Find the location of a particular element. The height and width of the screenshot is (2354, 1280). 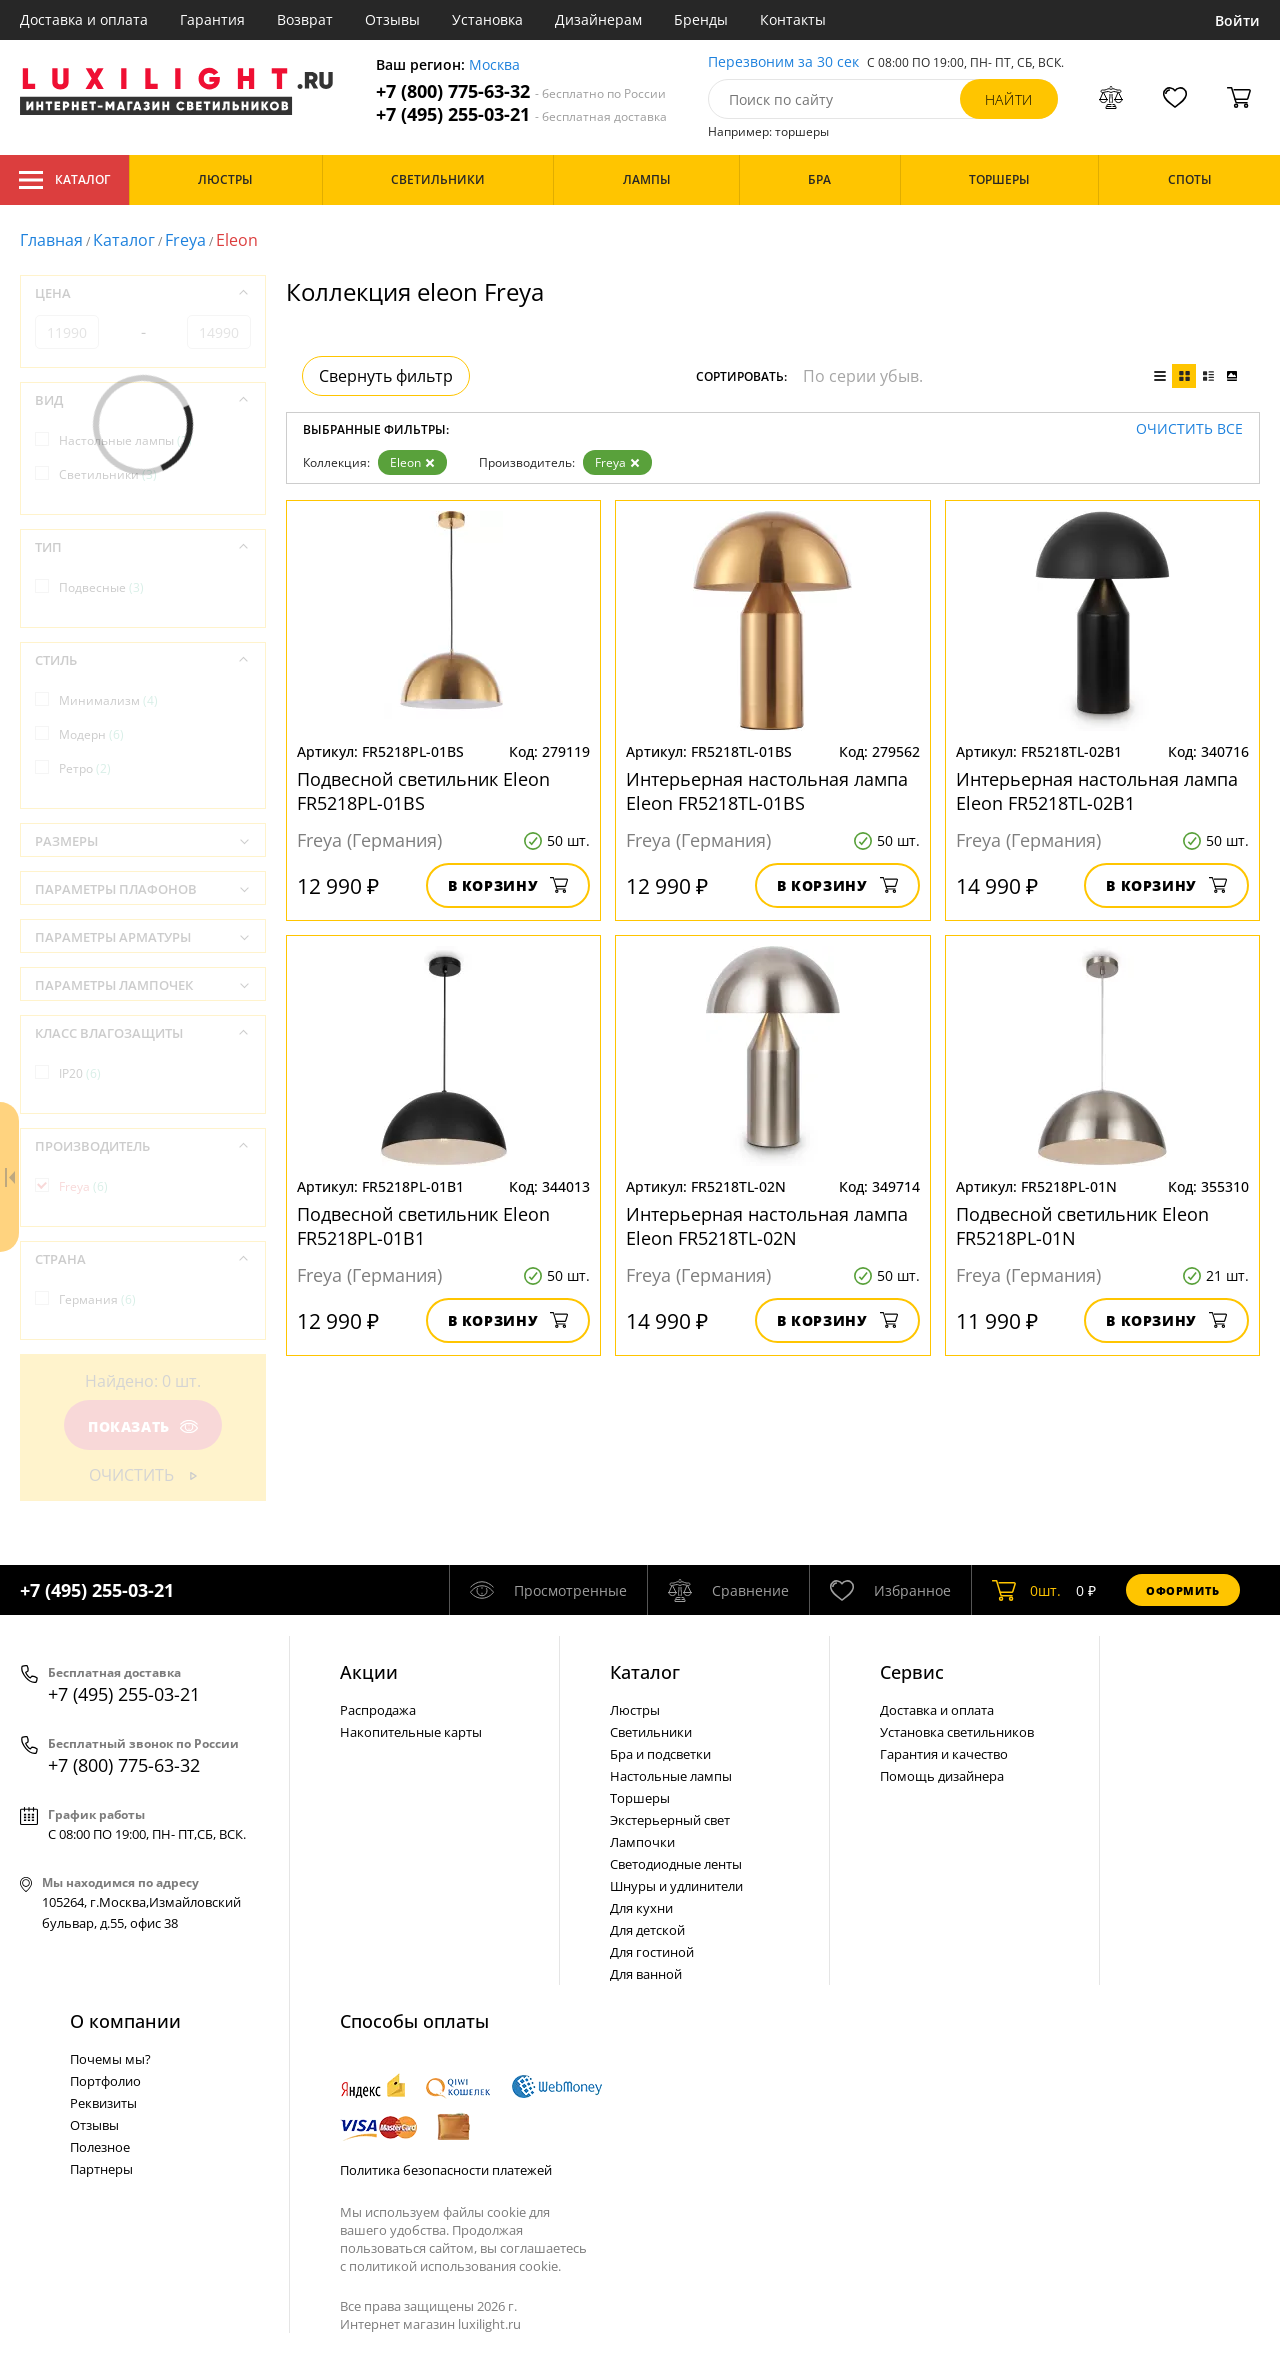

Накопительные карты is located at coordinates (411, 1732).